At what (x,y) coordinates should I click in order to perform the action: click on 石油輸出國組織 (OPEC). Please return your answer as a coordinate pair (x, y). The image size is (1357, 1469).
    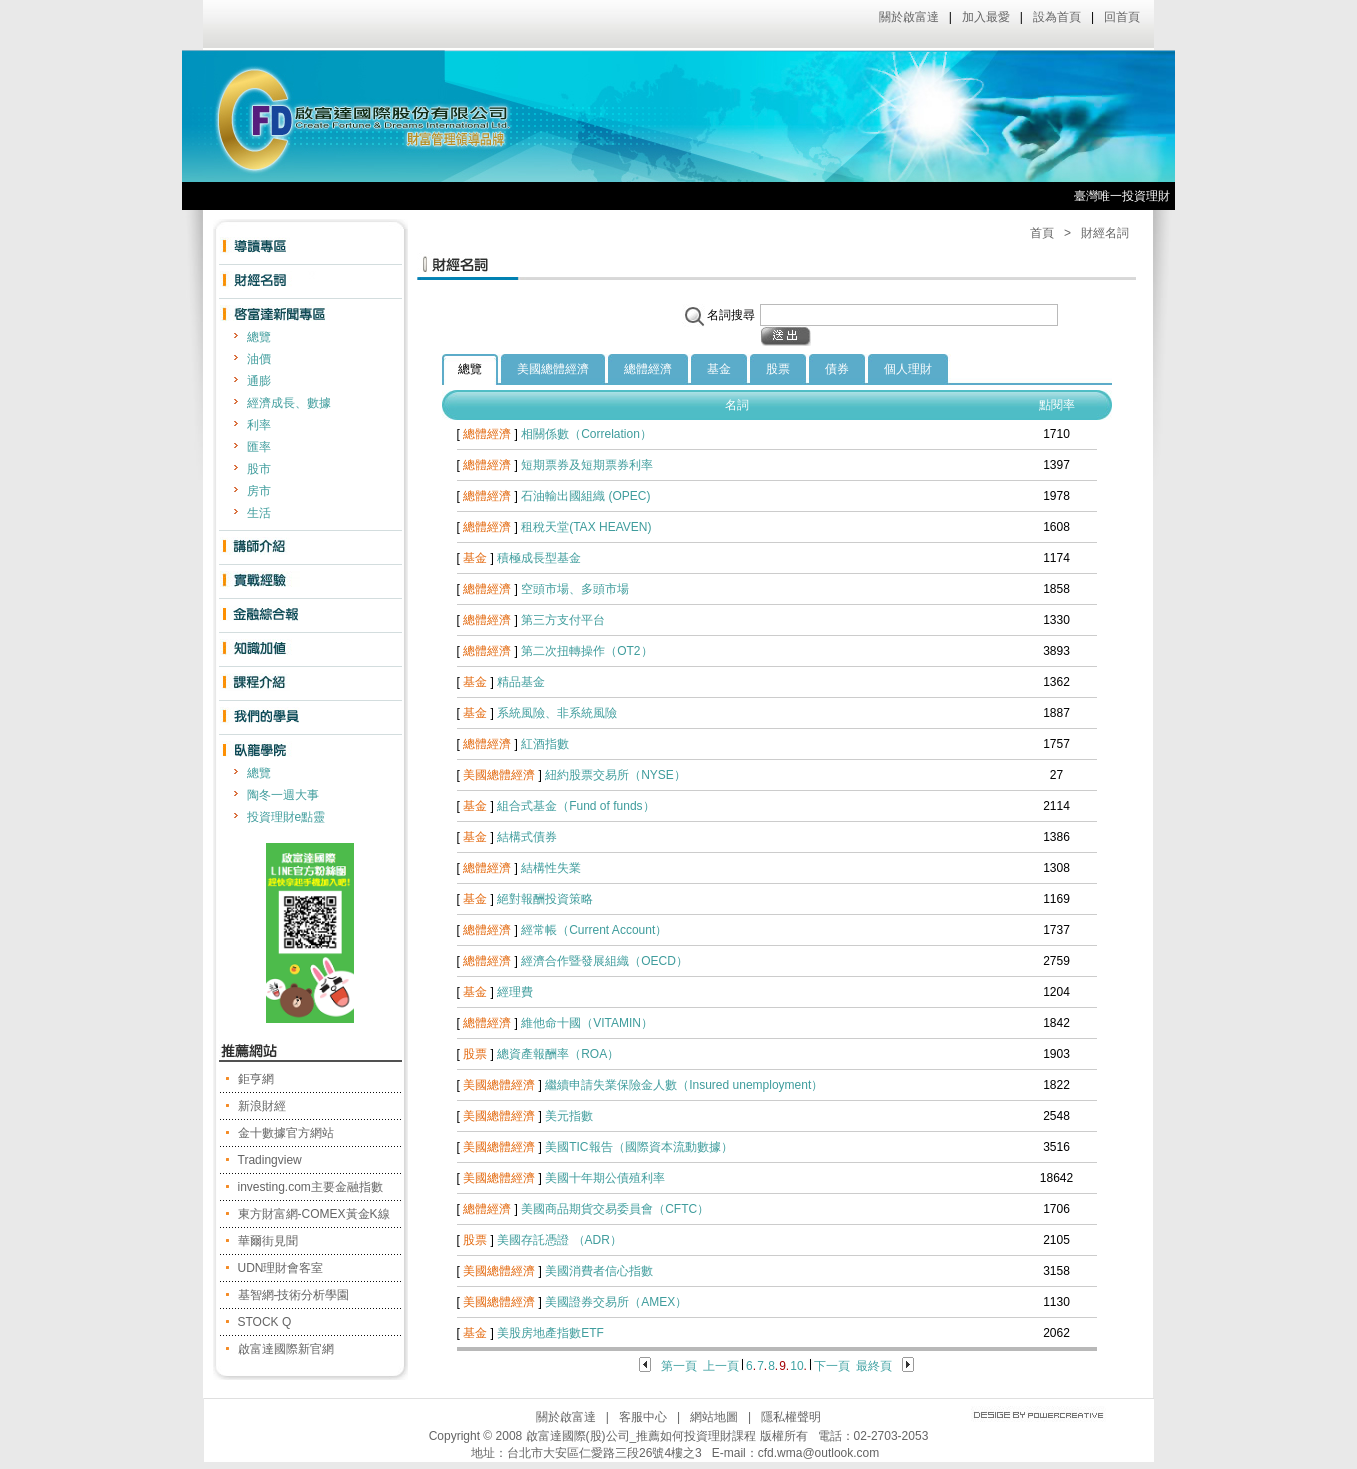
    Looking at the image, I should click on (585, 496).